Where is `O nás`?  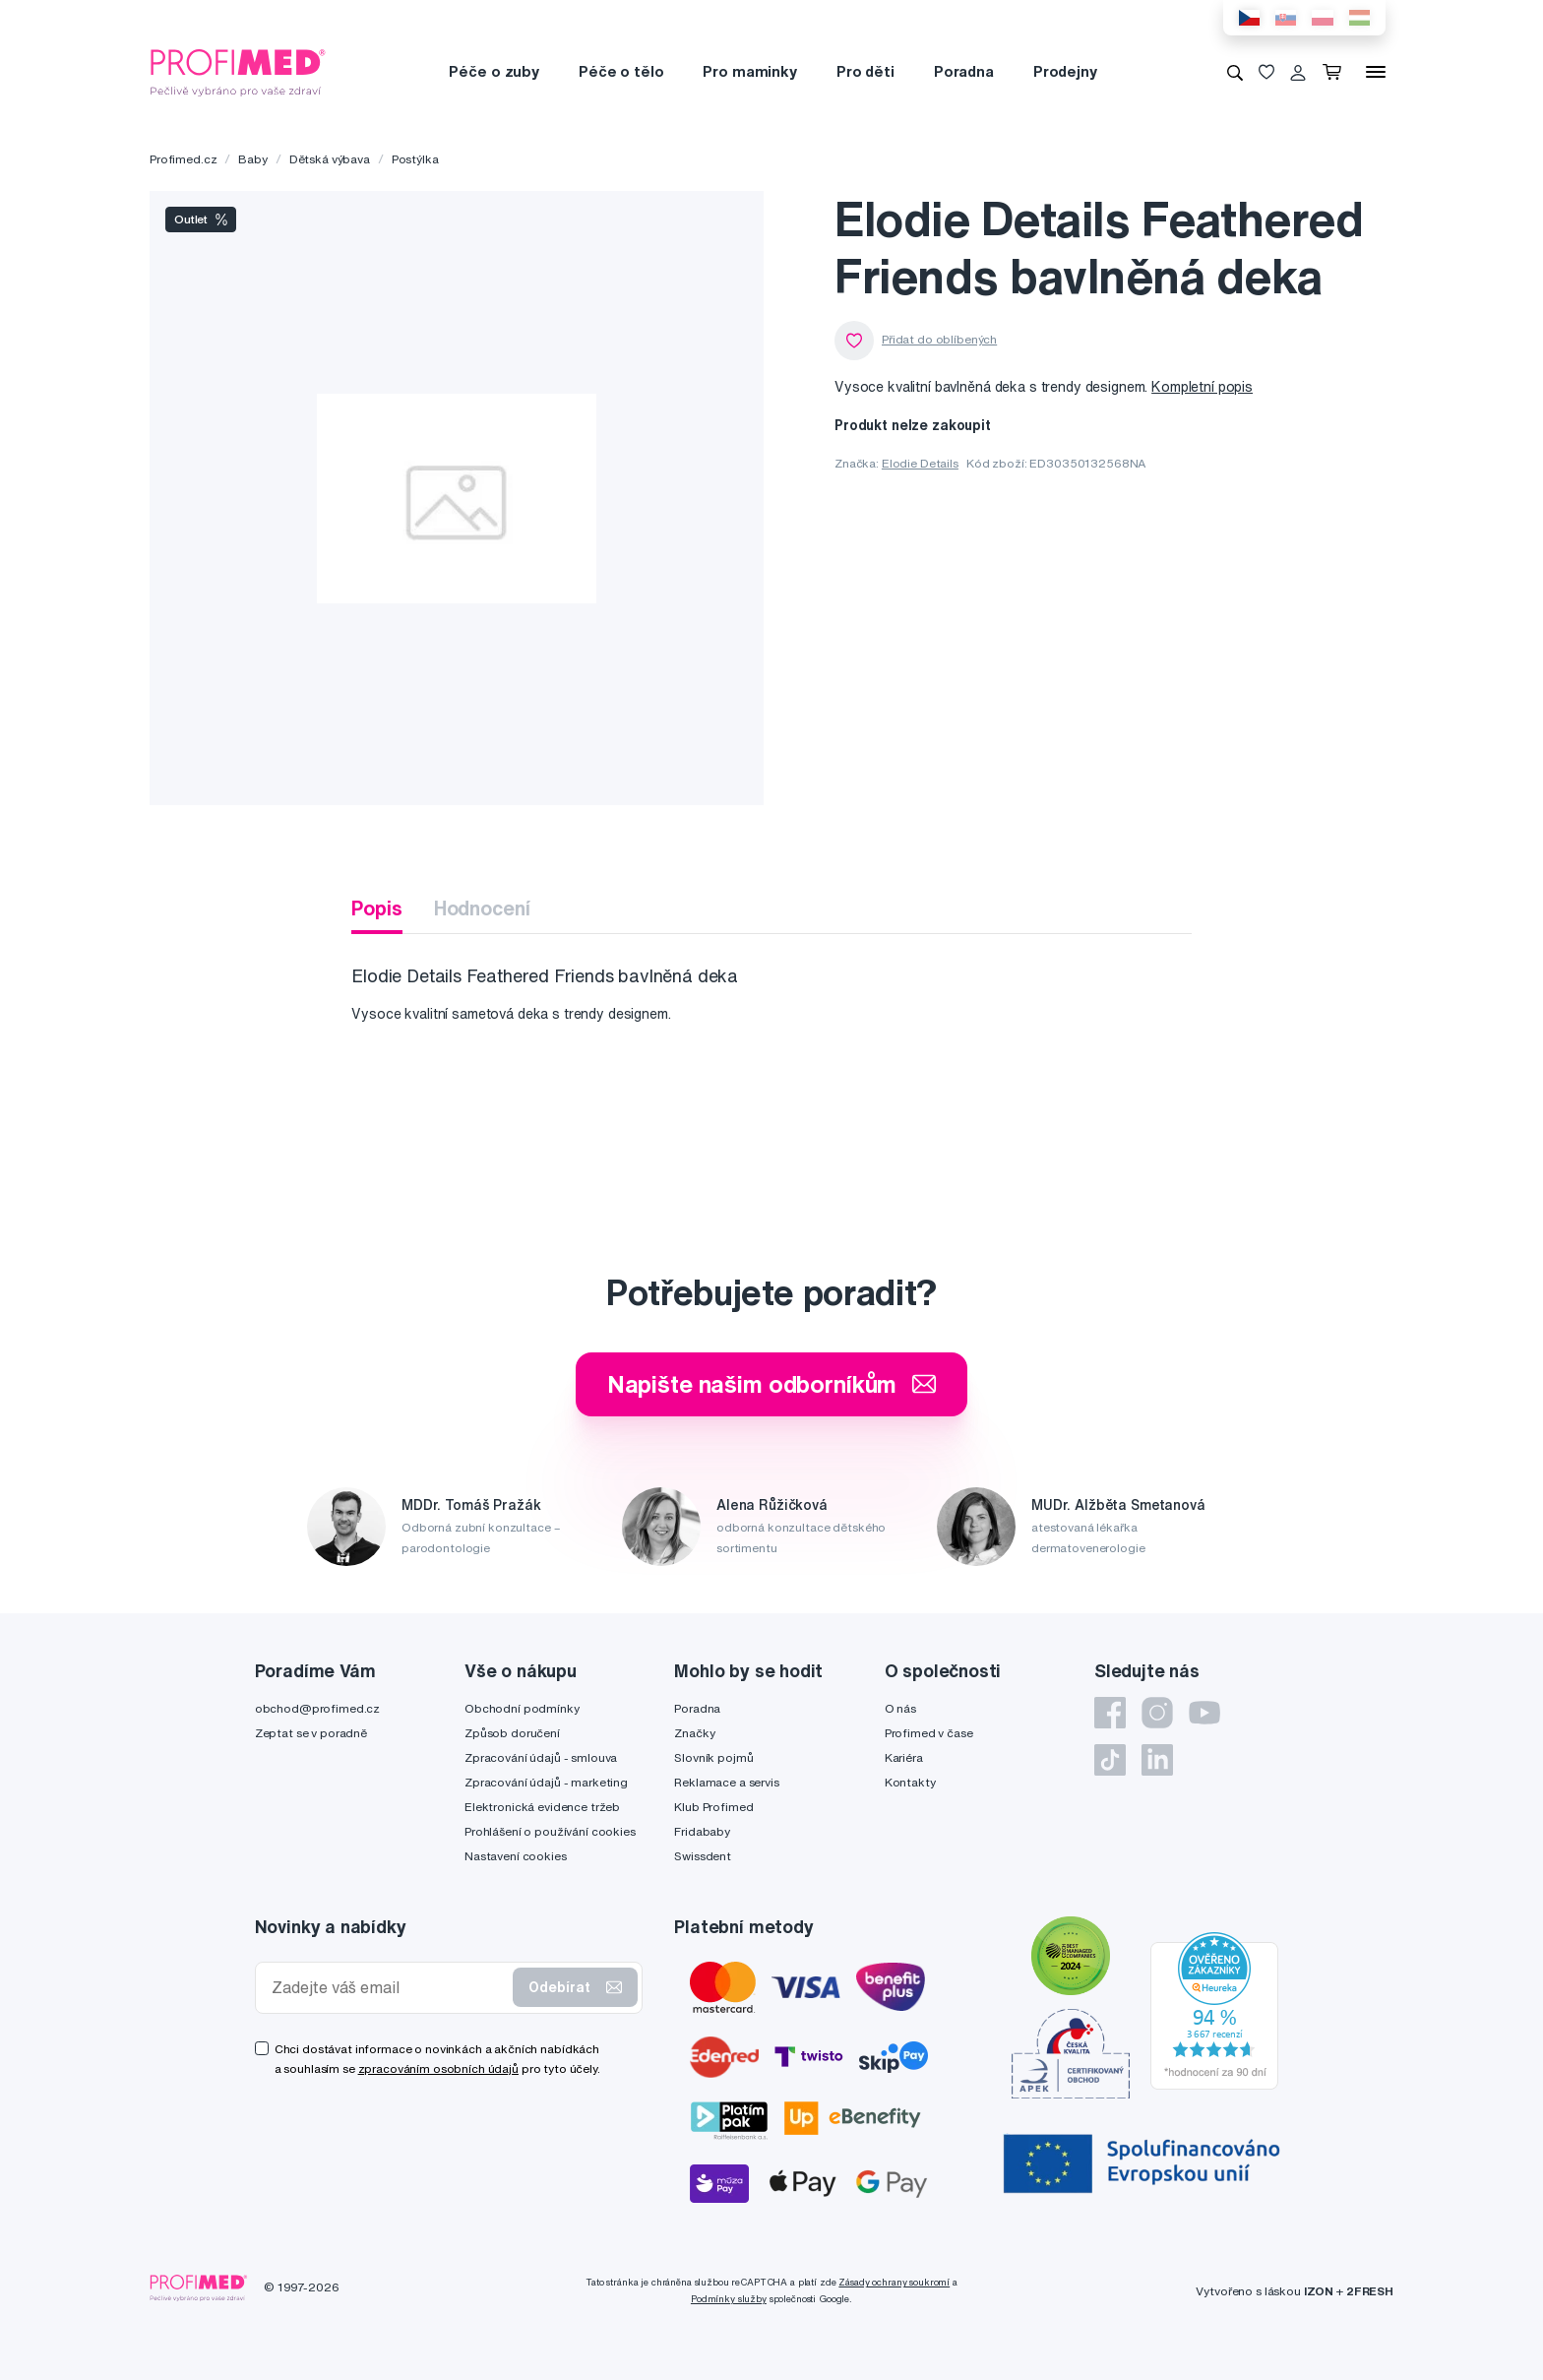 O nás is located at coordinates (900, 1708).